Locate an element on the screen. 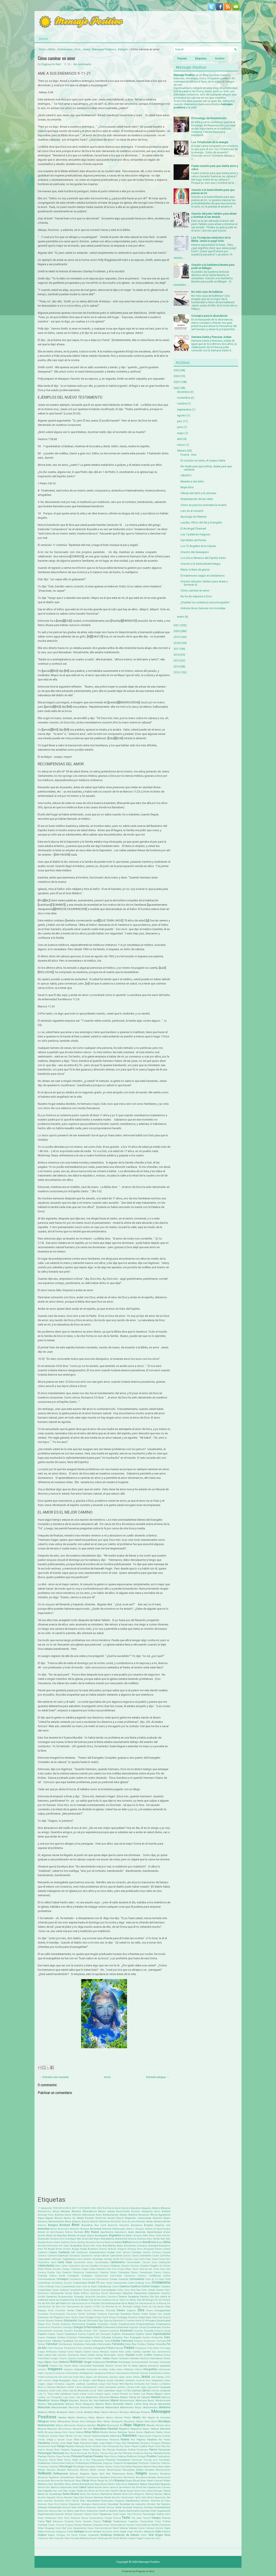 Image resolution: width=276 pixels, height=2576 pixels. Sobrepeso is located at coordinates (86, 2504).